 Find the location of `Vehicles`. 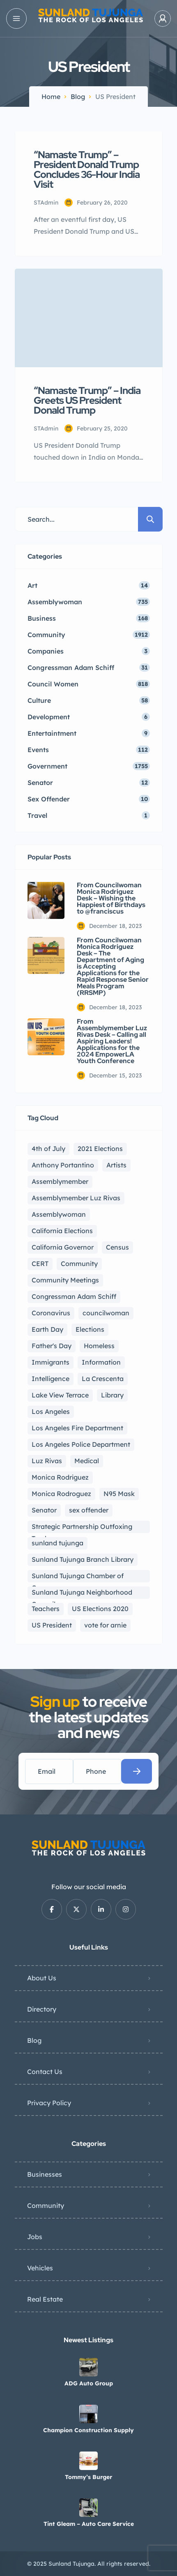

Vehicles is located at coordinates (40, 2268).